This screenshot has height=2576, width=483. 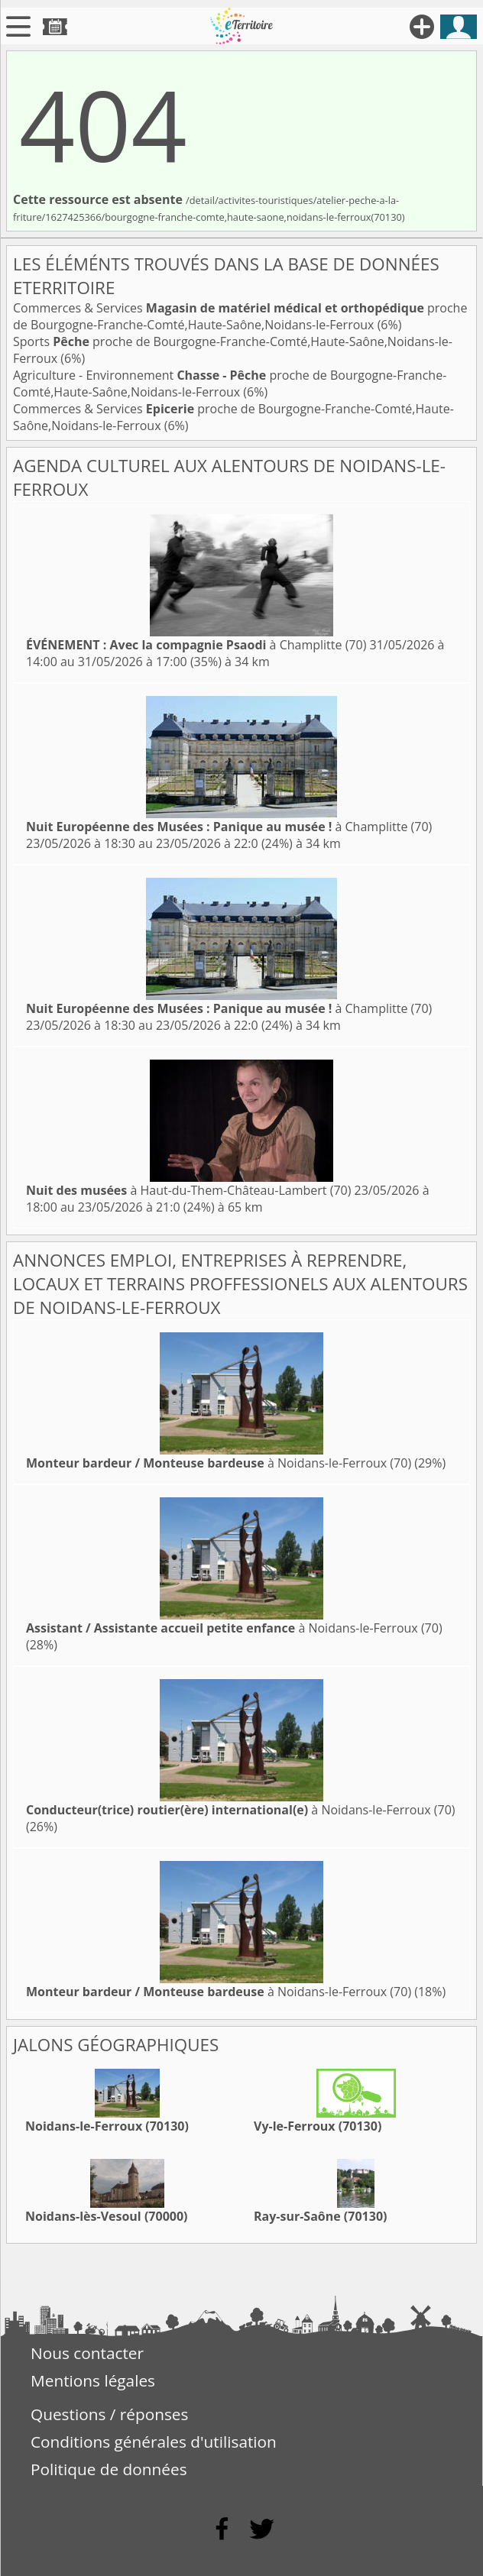 What do you see at coordinates (109, 2414) in the screenshot?
I see `Questions / réponses` at bounding box center [109, 2414].